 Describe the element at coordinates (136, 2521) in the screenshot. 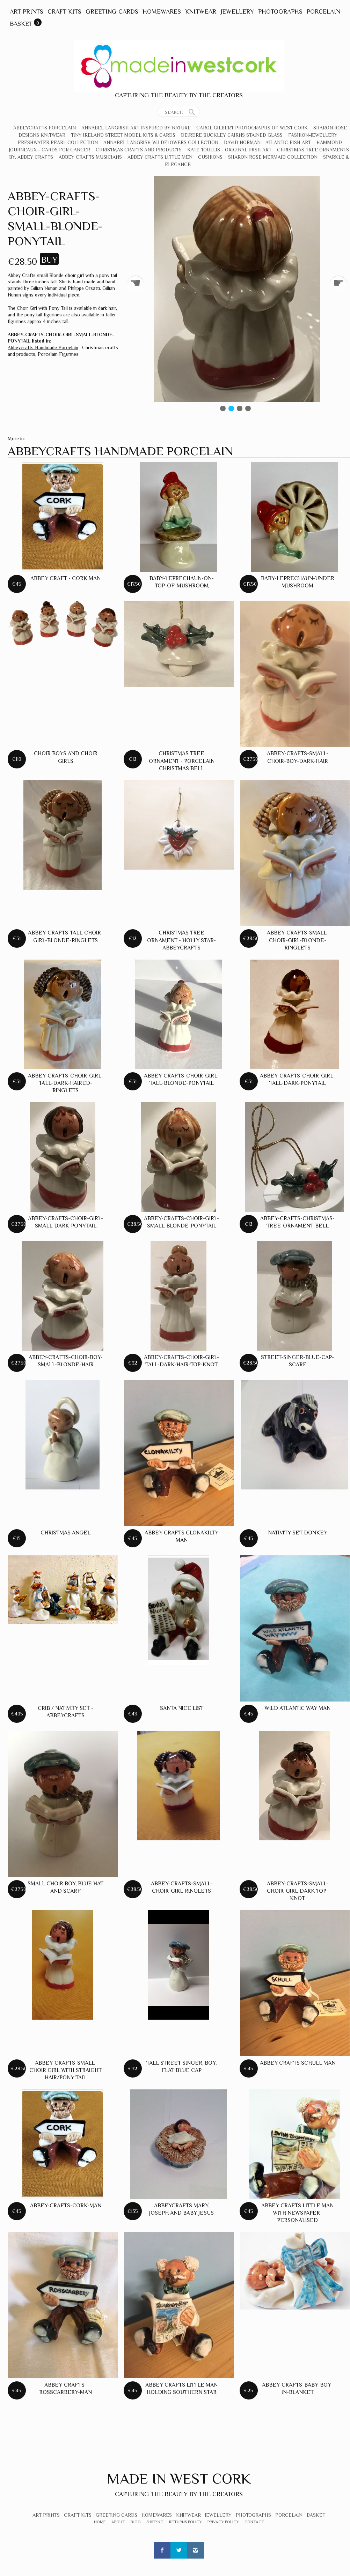

I see `Blog` at that location.